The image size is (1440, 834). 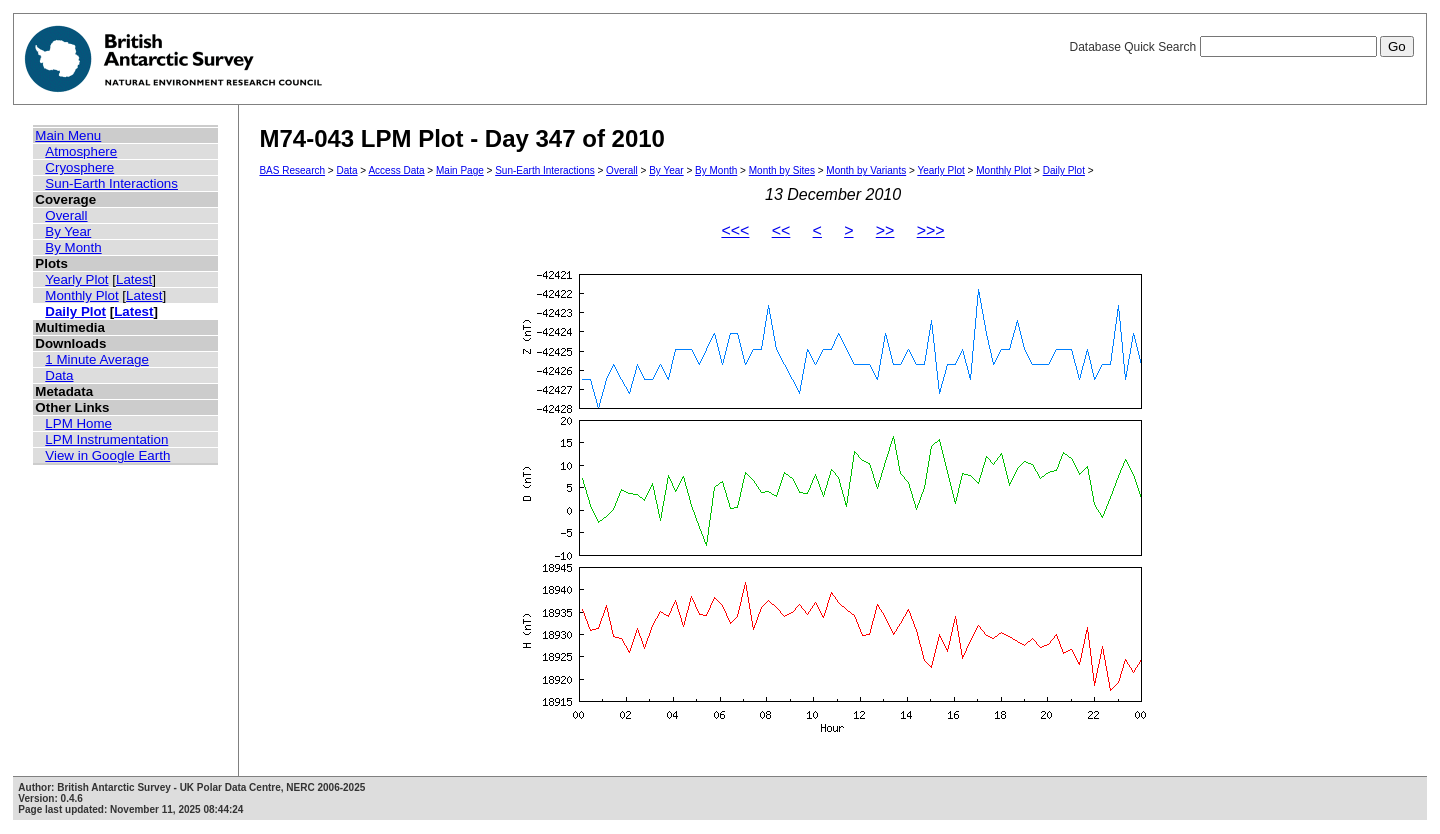 I want to click on Daily Plot, so click(x=75, y=311).